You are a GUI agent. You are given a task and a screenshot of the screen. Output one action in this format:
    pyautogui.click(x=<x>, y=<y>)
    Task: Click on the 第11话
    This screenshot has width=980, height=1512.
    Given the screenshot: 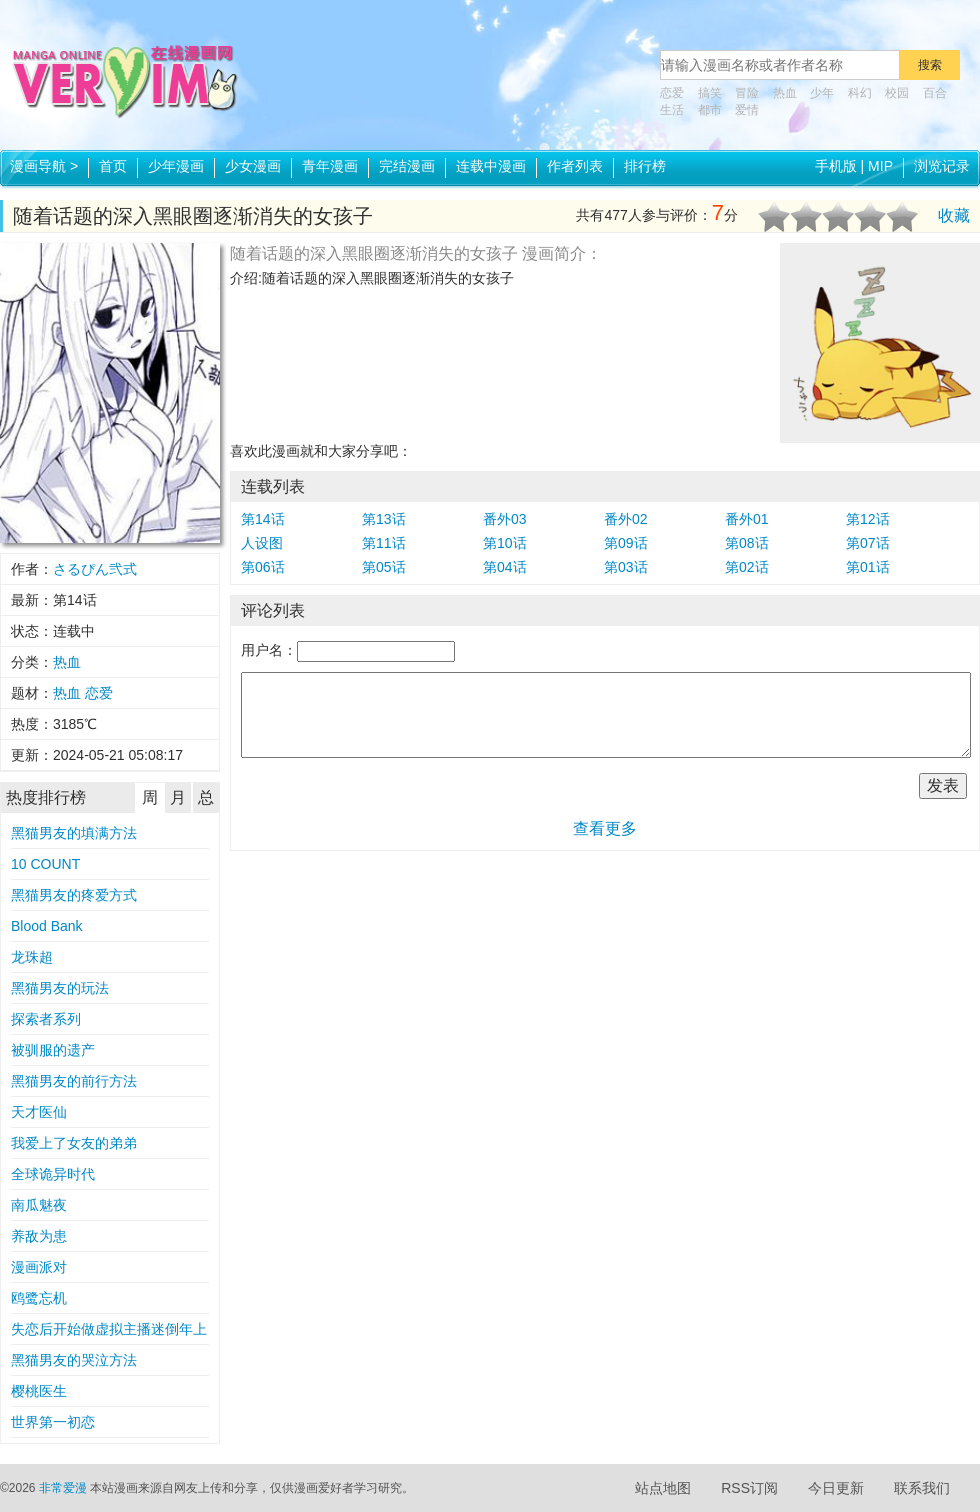 What is the action you would take?
    pyautogui.click(x=384, y=543)
    